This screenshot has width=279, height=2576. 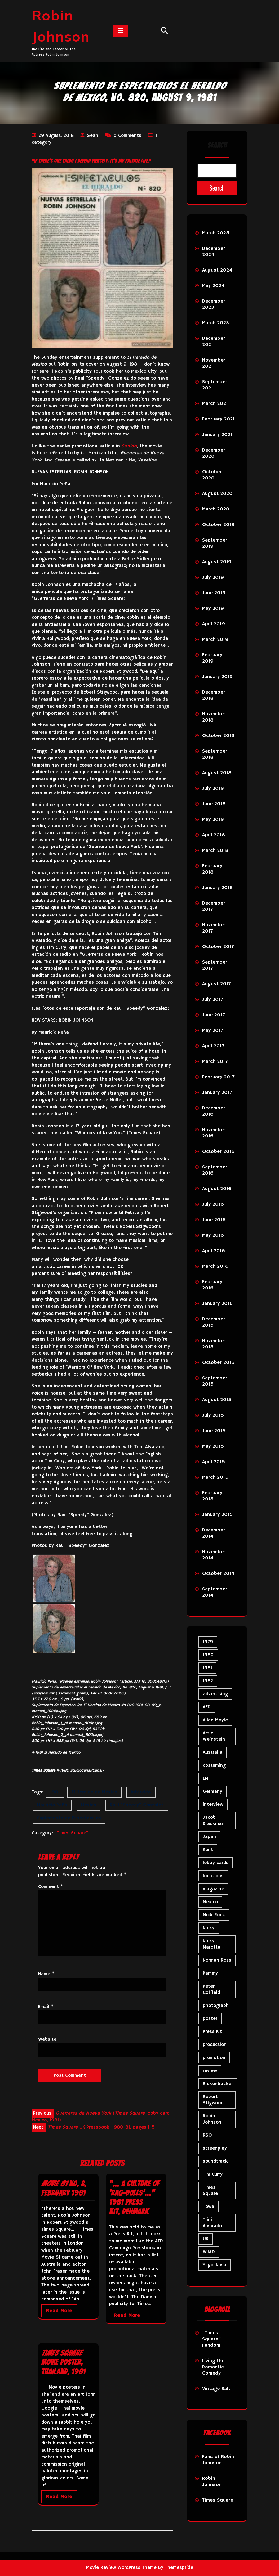 What do you see at coordinates (214, 1381) in the screenshot?
I see `September 2015` at bounding box center [214, 1381].